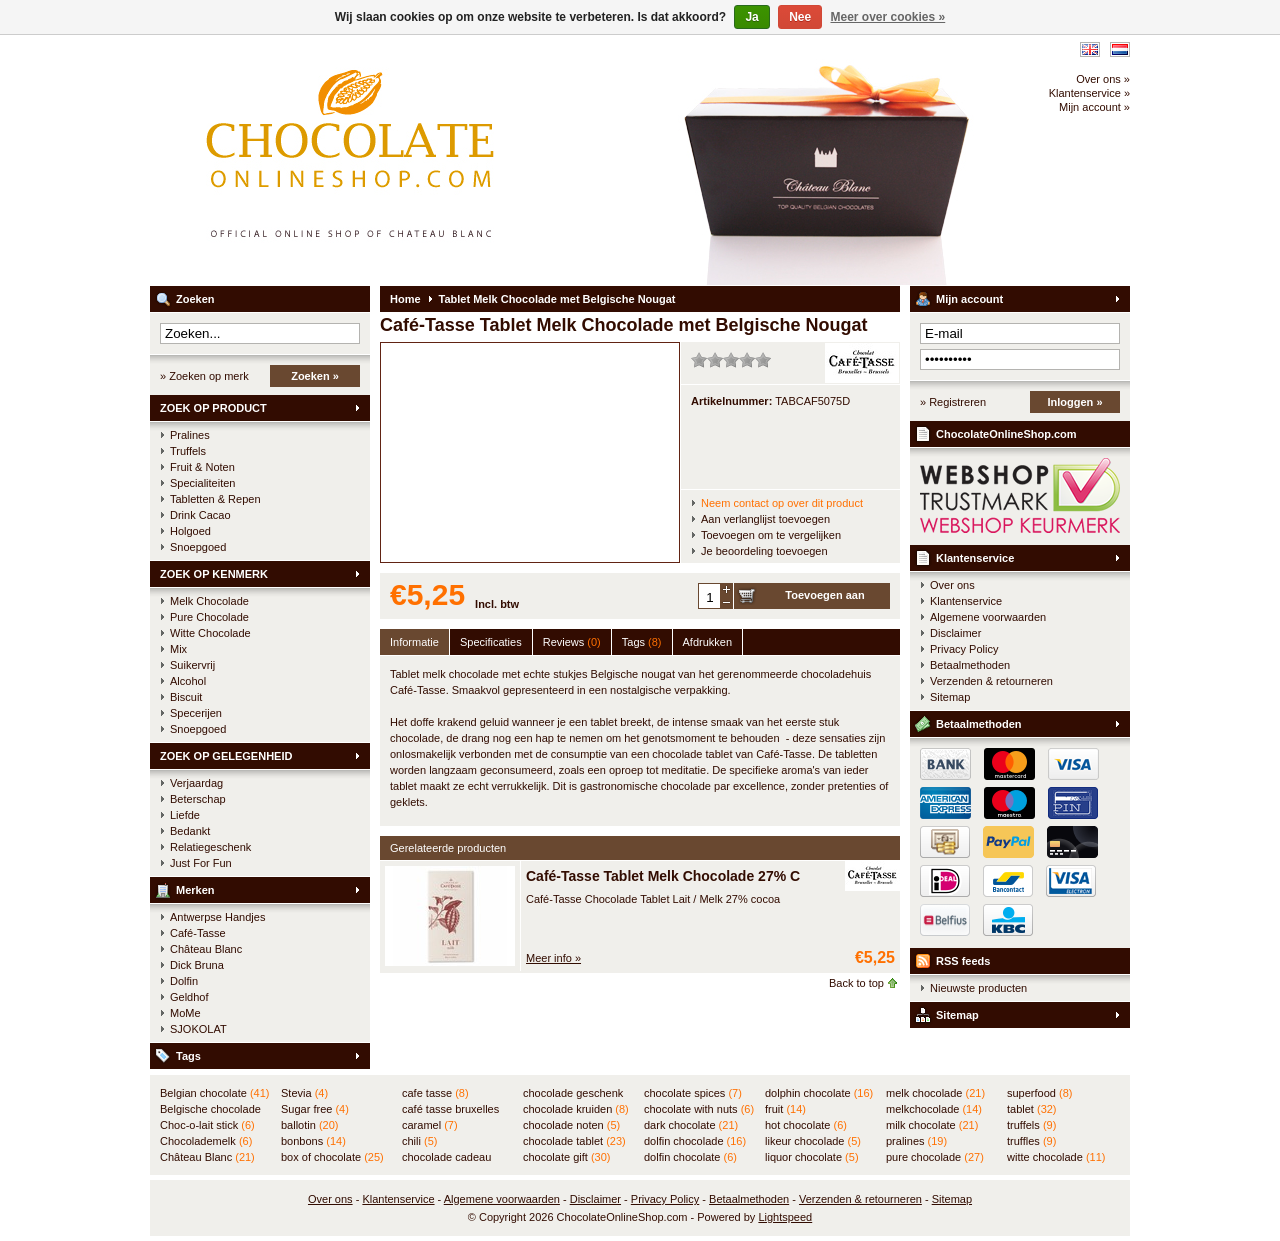 The image size is (1280, 1241). What do you see at coordinates (571, 1125) in the screenshot?
I see `chocolade noten` at bounding box center [571, 1125].